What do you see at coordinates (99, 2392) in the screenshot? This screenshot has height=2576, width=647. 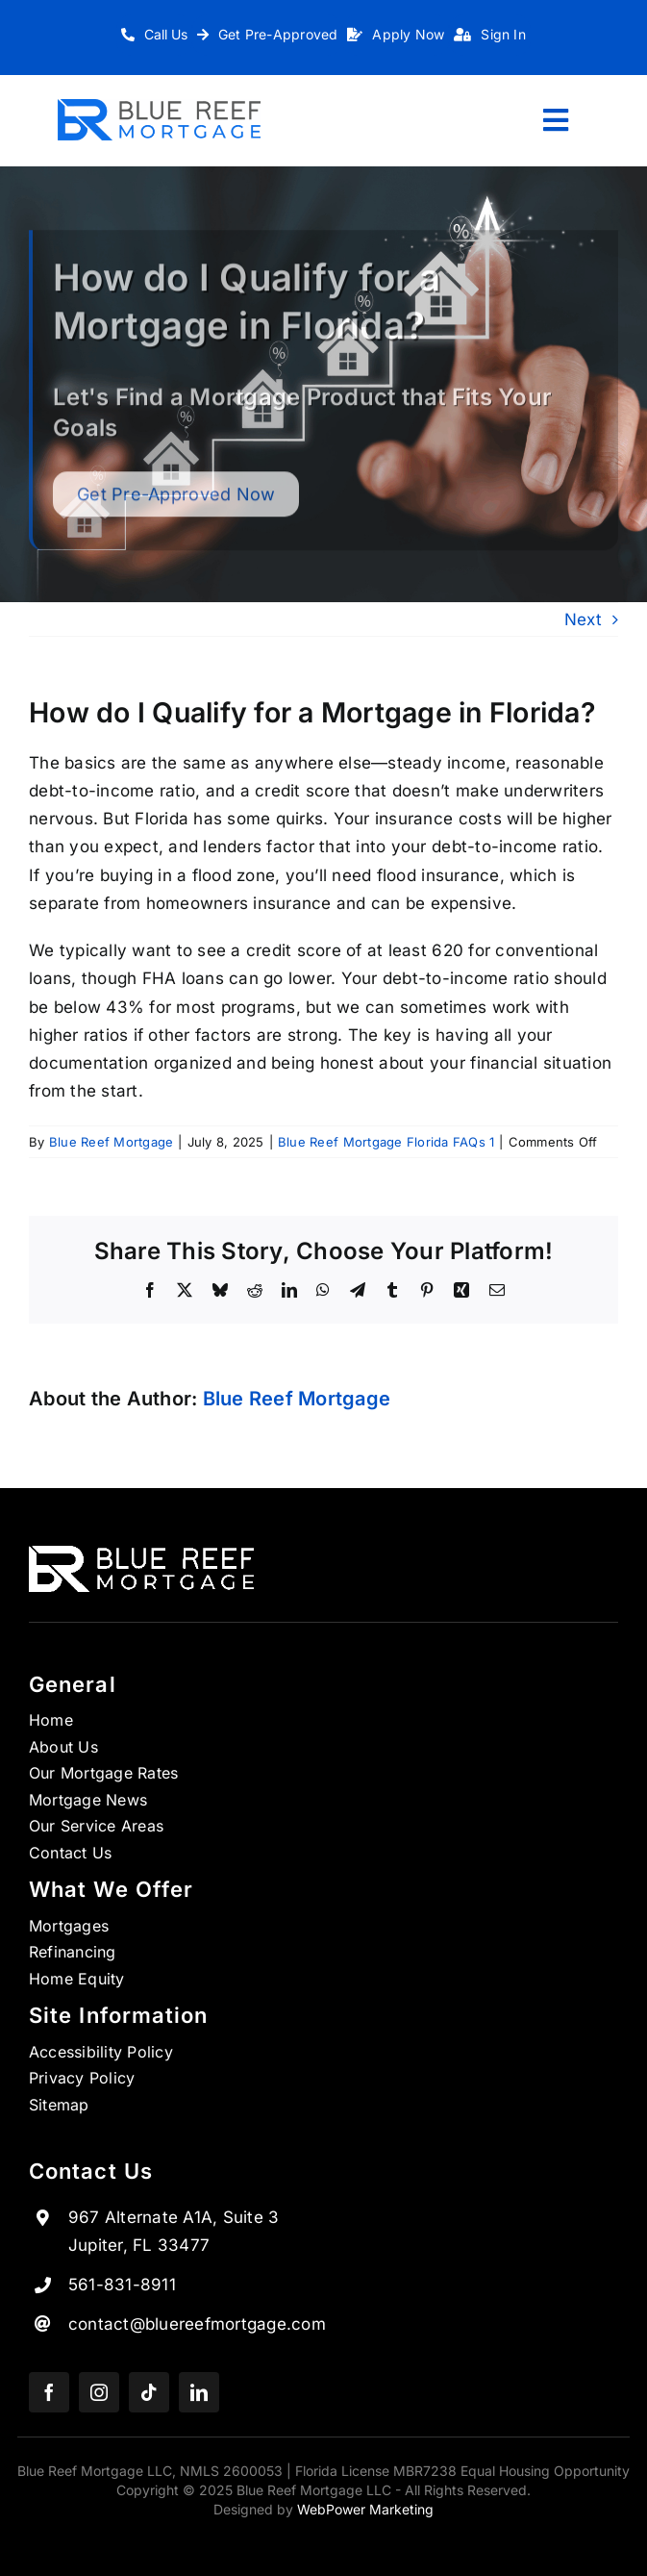 I see `[instagram]` at bounding box center [99, 2392].